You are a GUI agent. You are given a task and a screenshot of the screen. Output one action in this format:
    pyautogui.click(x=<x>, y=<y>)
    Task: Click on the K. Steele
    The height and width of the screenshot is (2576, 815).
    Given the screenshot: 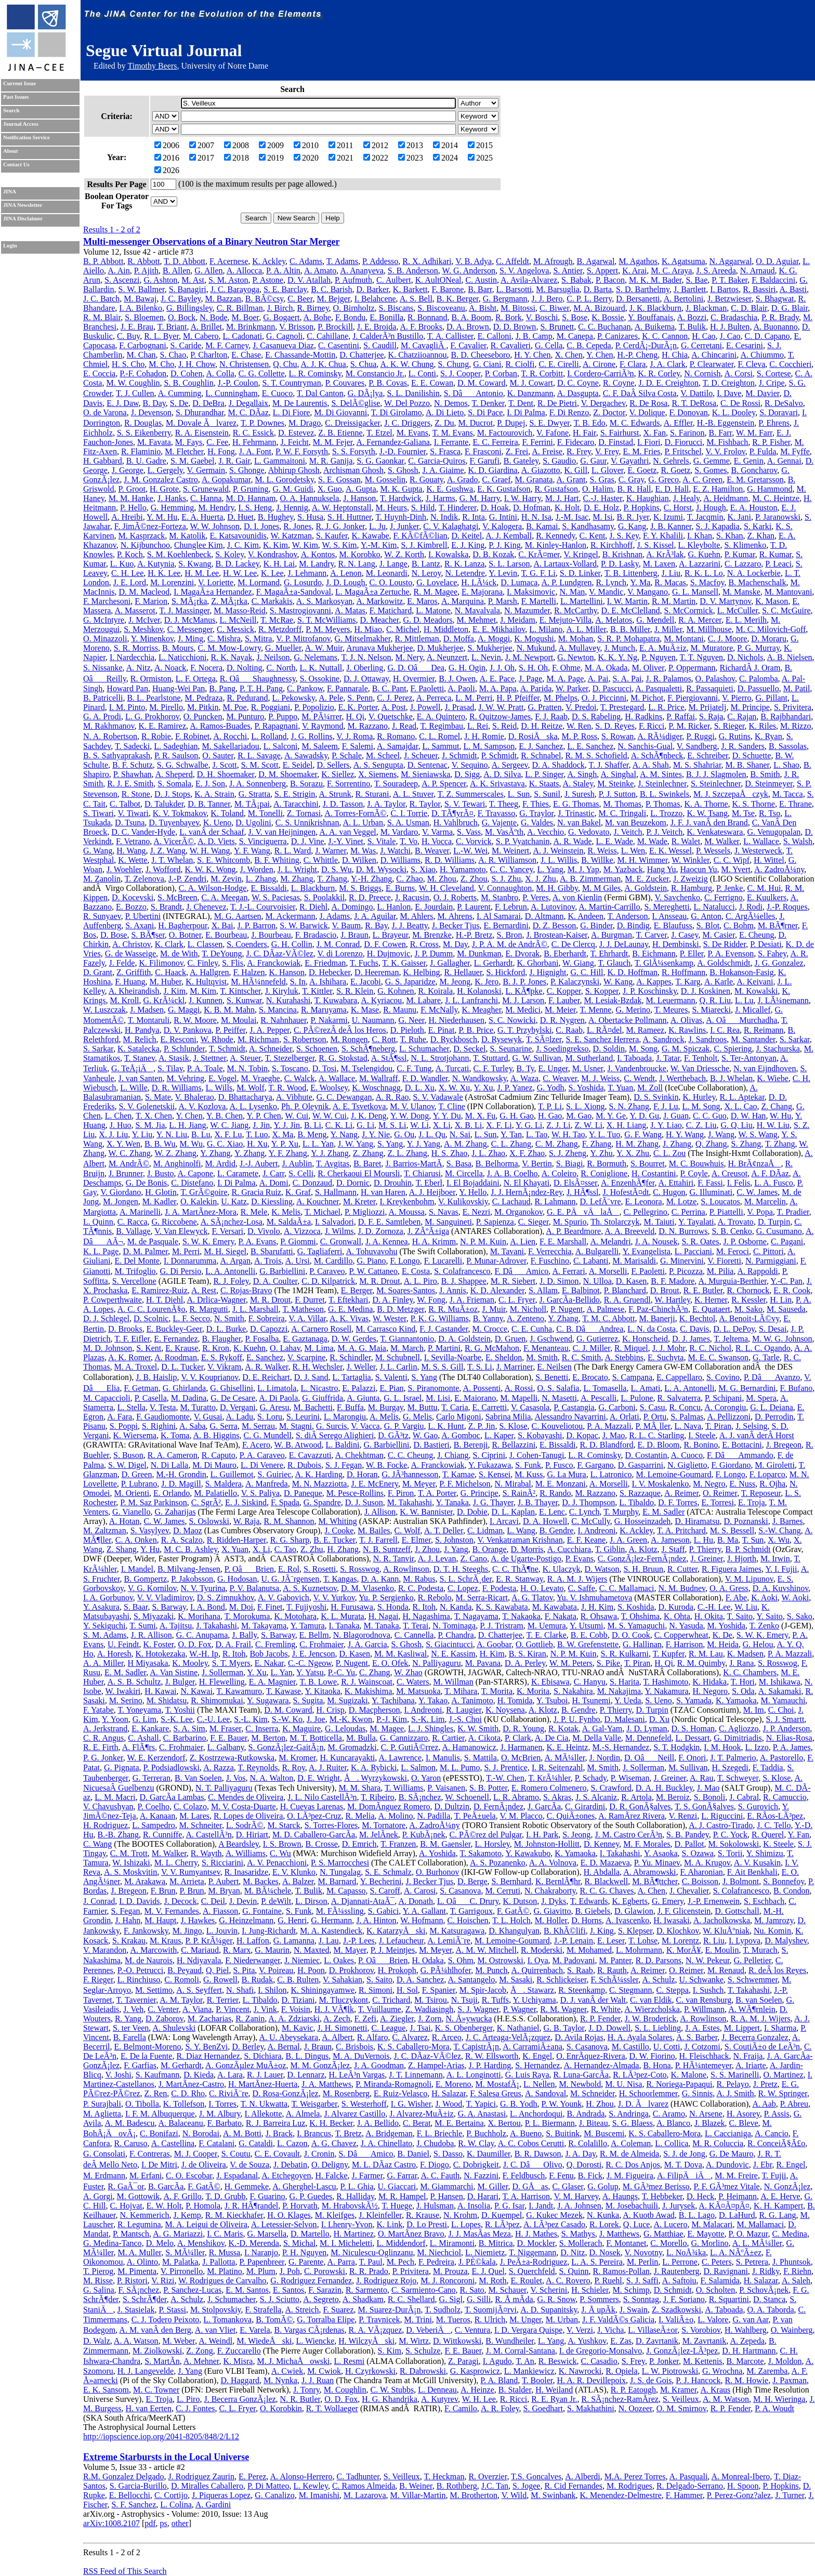 What is the action you would take?
    pyautogui.click(x=778, y=1843)
    